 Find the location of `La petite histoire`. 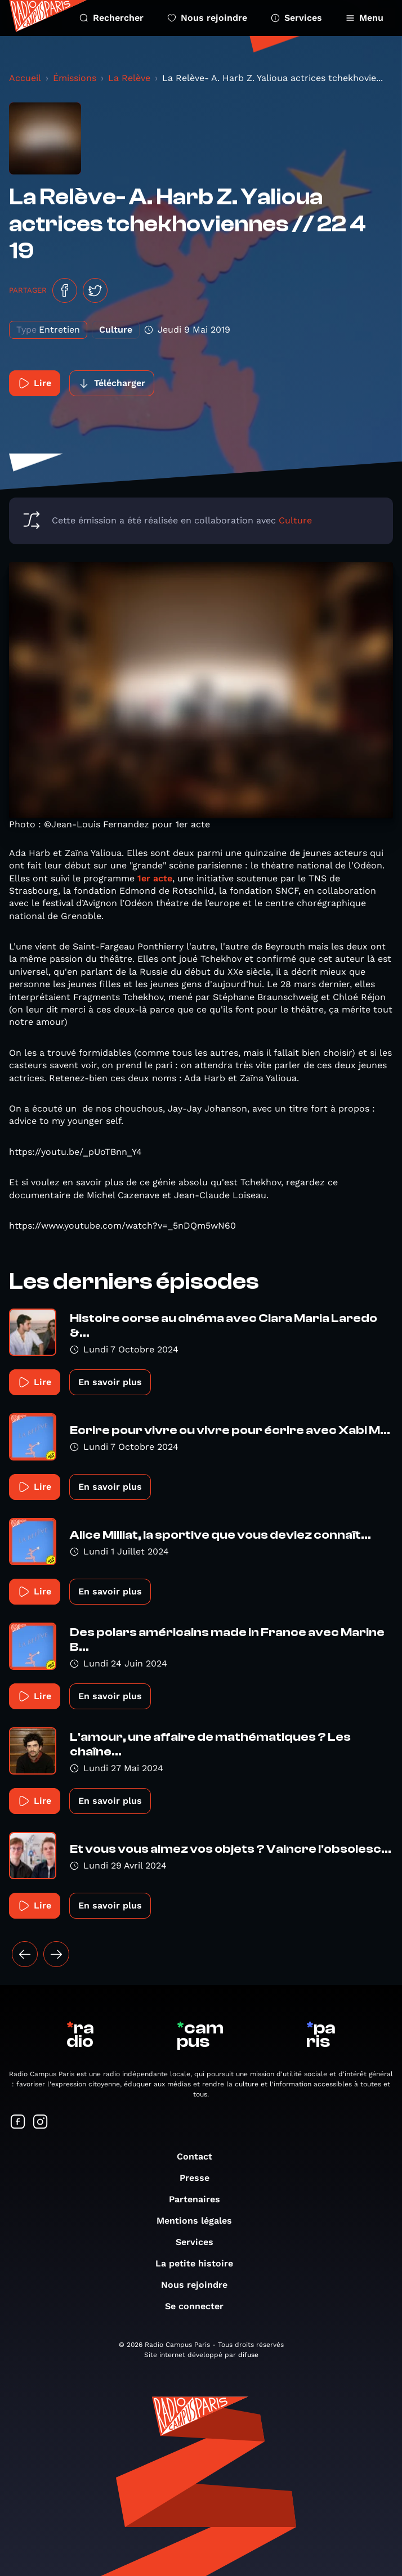

La petite histoire is located at coordinates (199, 2263).